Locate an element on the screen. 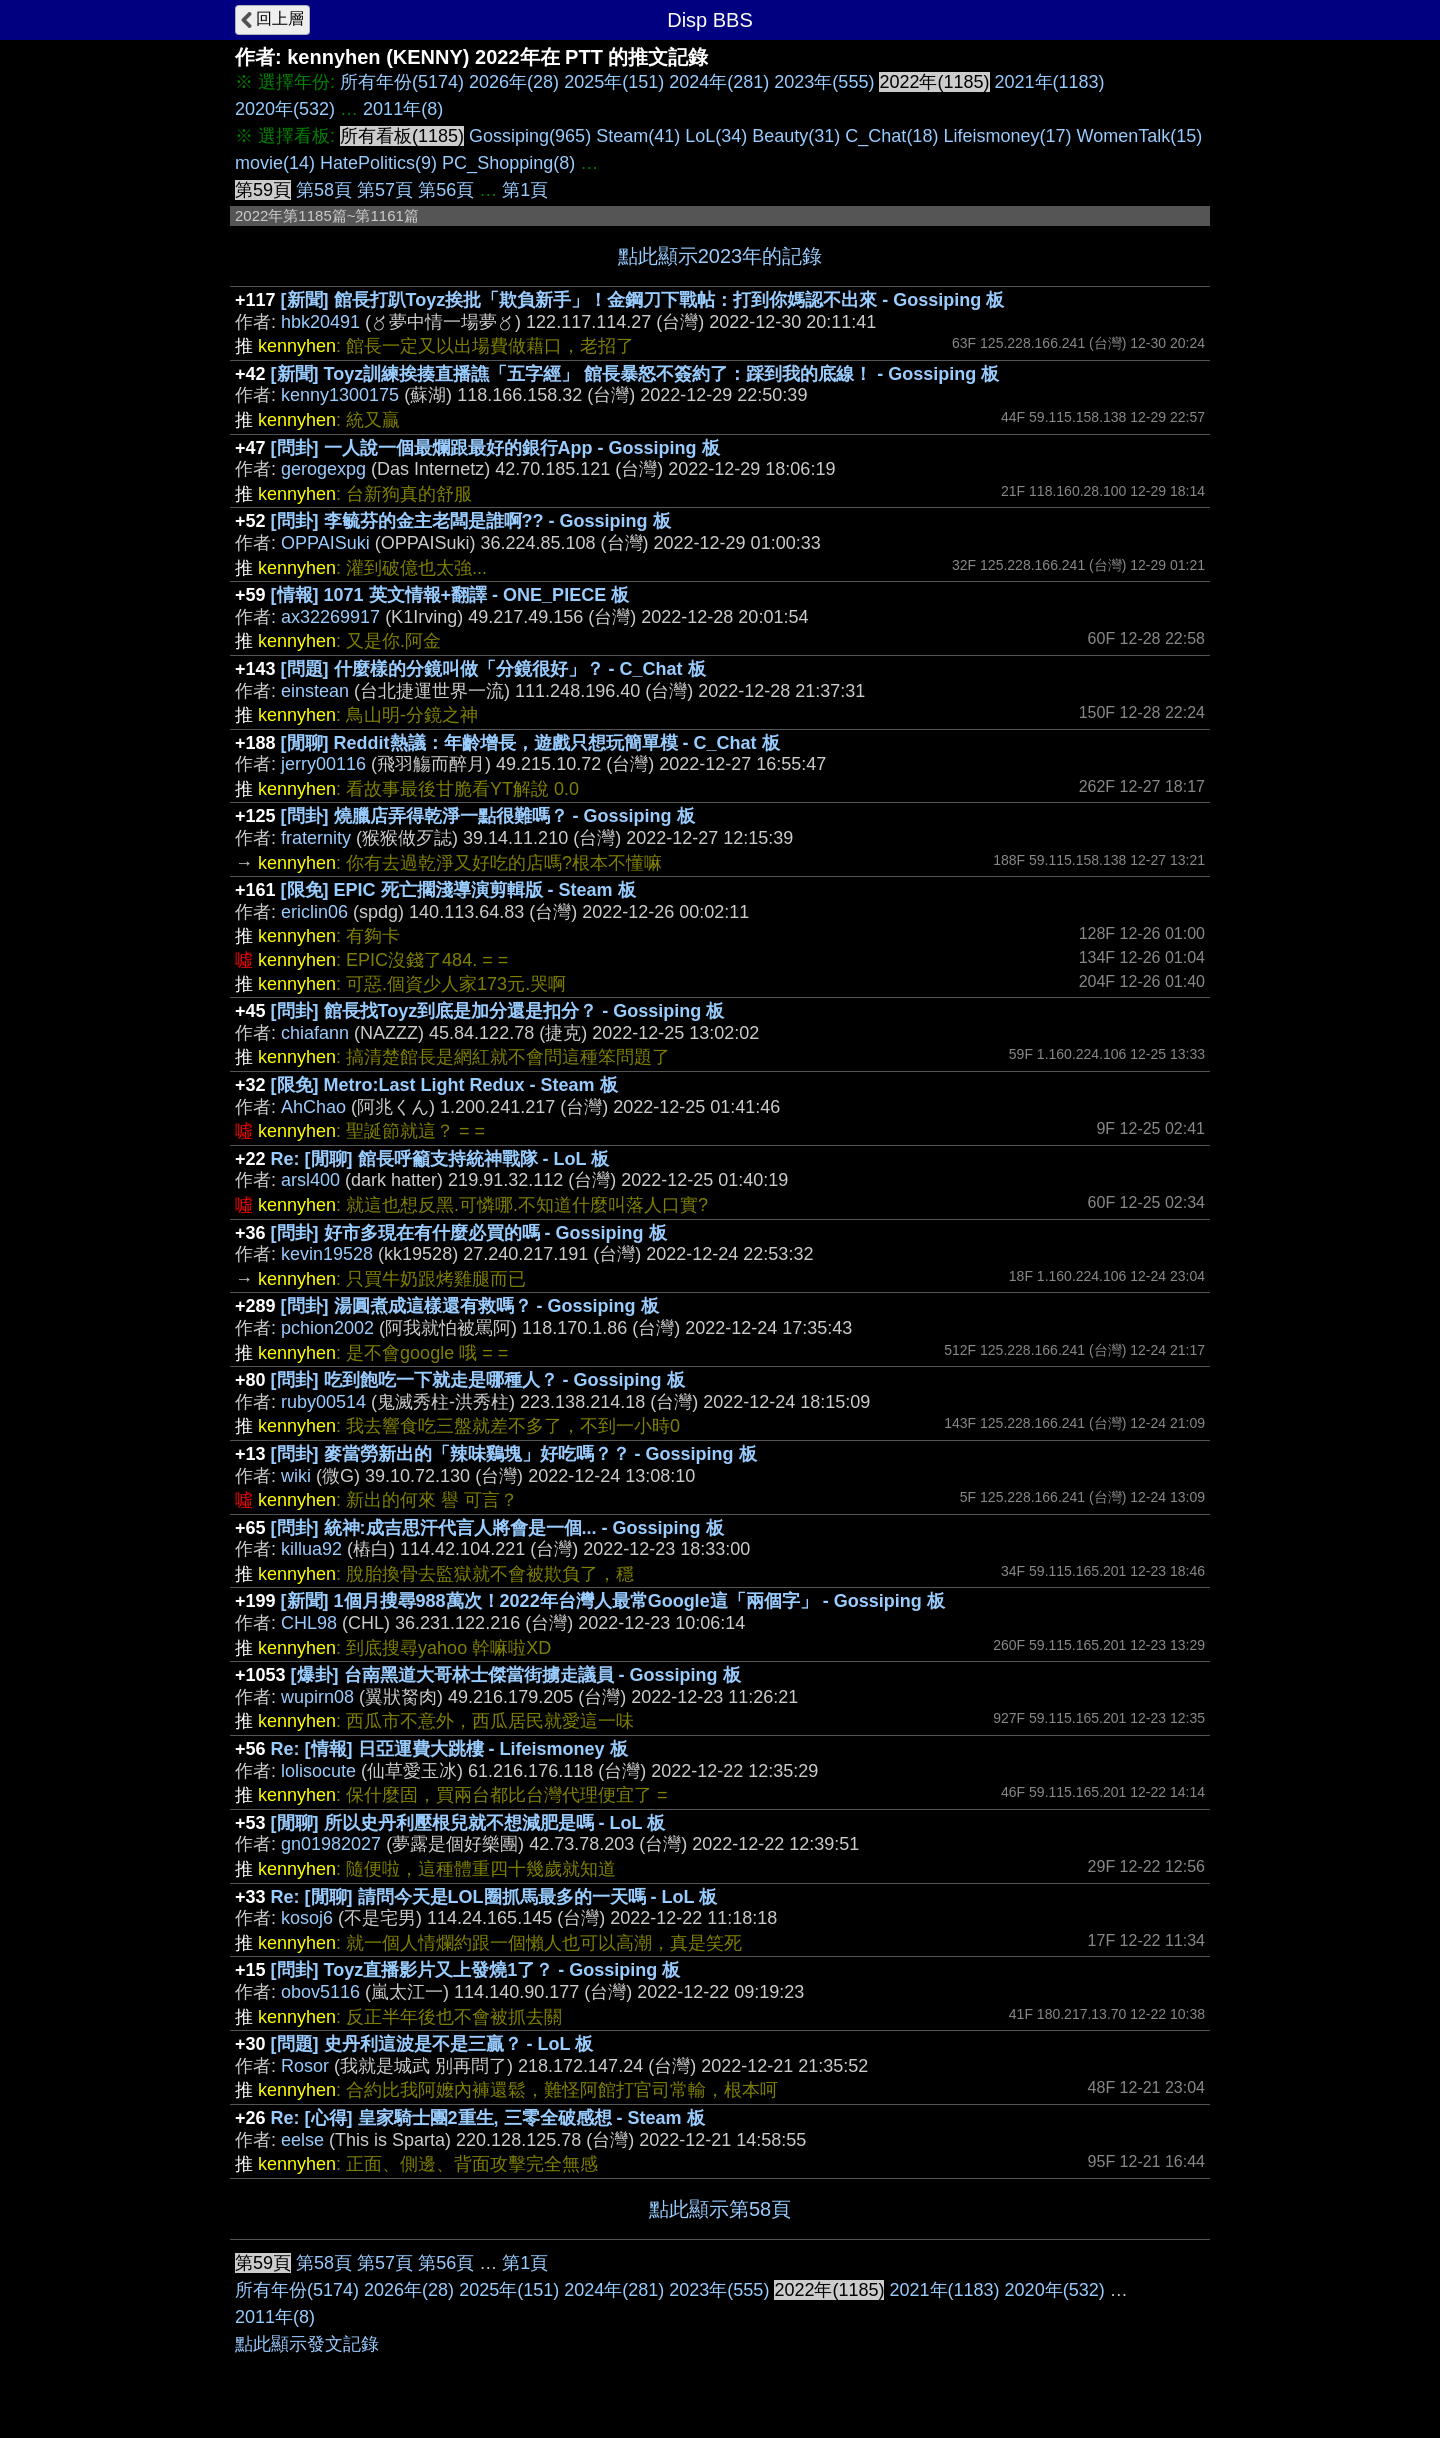  einstean is located at coordinates (315, 691).